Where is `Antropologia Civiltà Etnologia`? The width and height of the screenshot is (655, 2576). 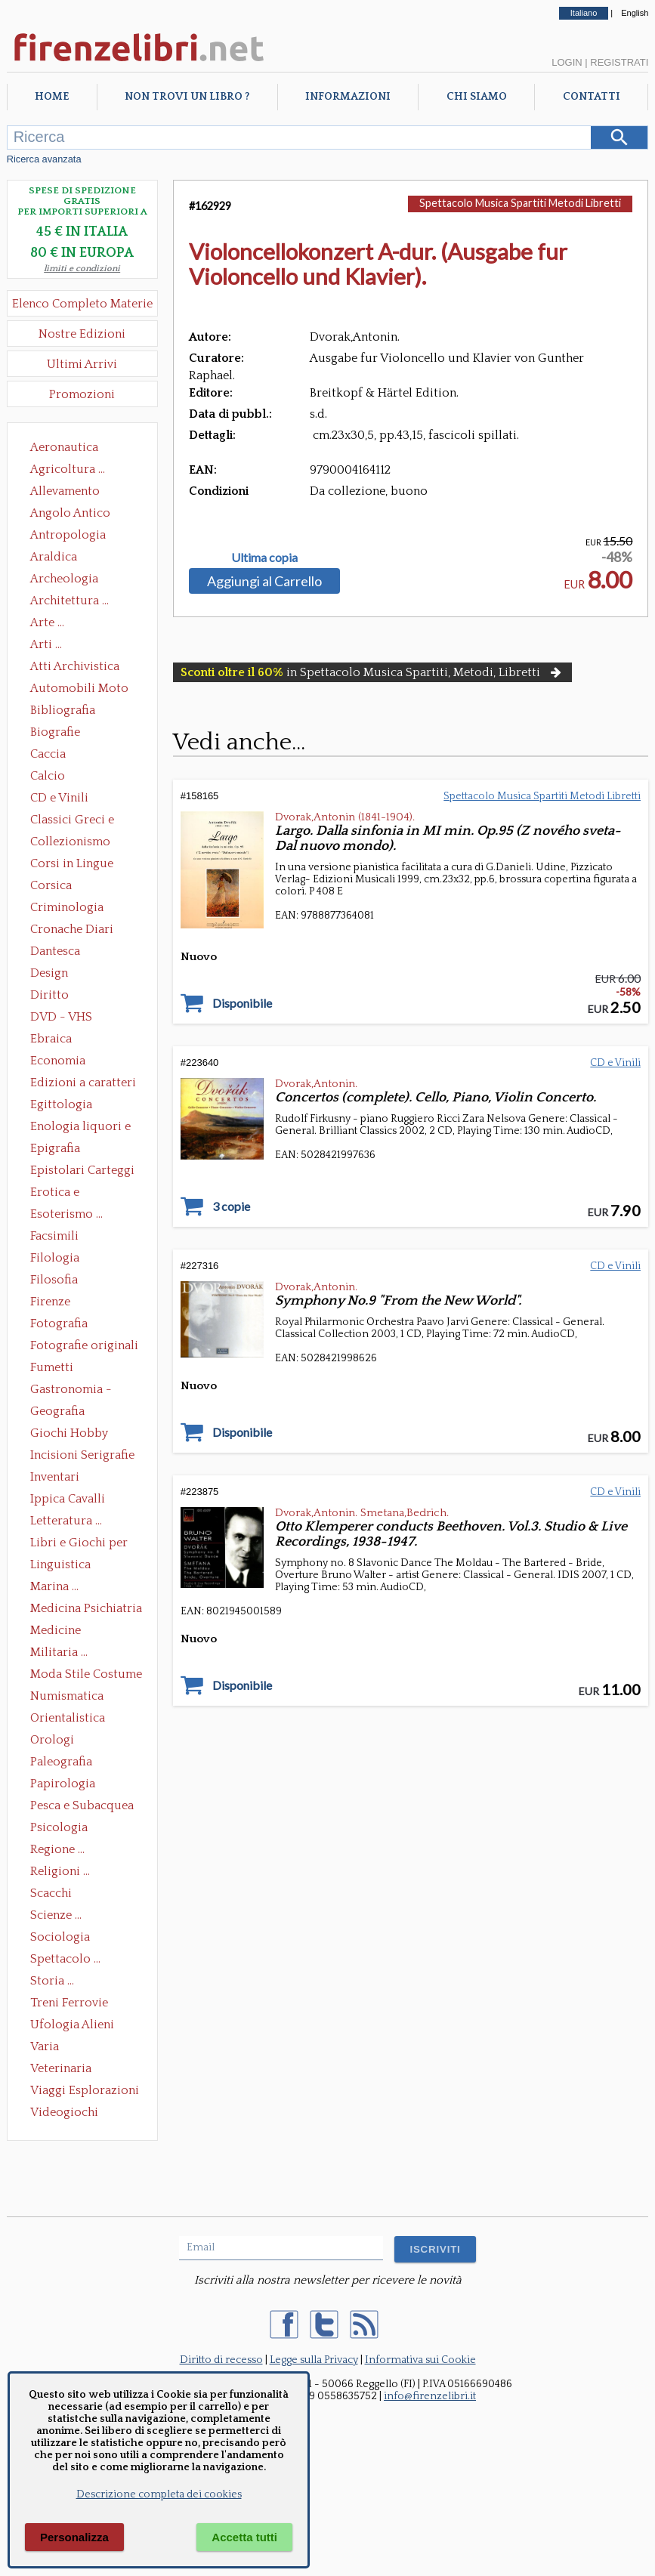 Antropologia Civiltà Etnologia is located at coordinates (76, 536).